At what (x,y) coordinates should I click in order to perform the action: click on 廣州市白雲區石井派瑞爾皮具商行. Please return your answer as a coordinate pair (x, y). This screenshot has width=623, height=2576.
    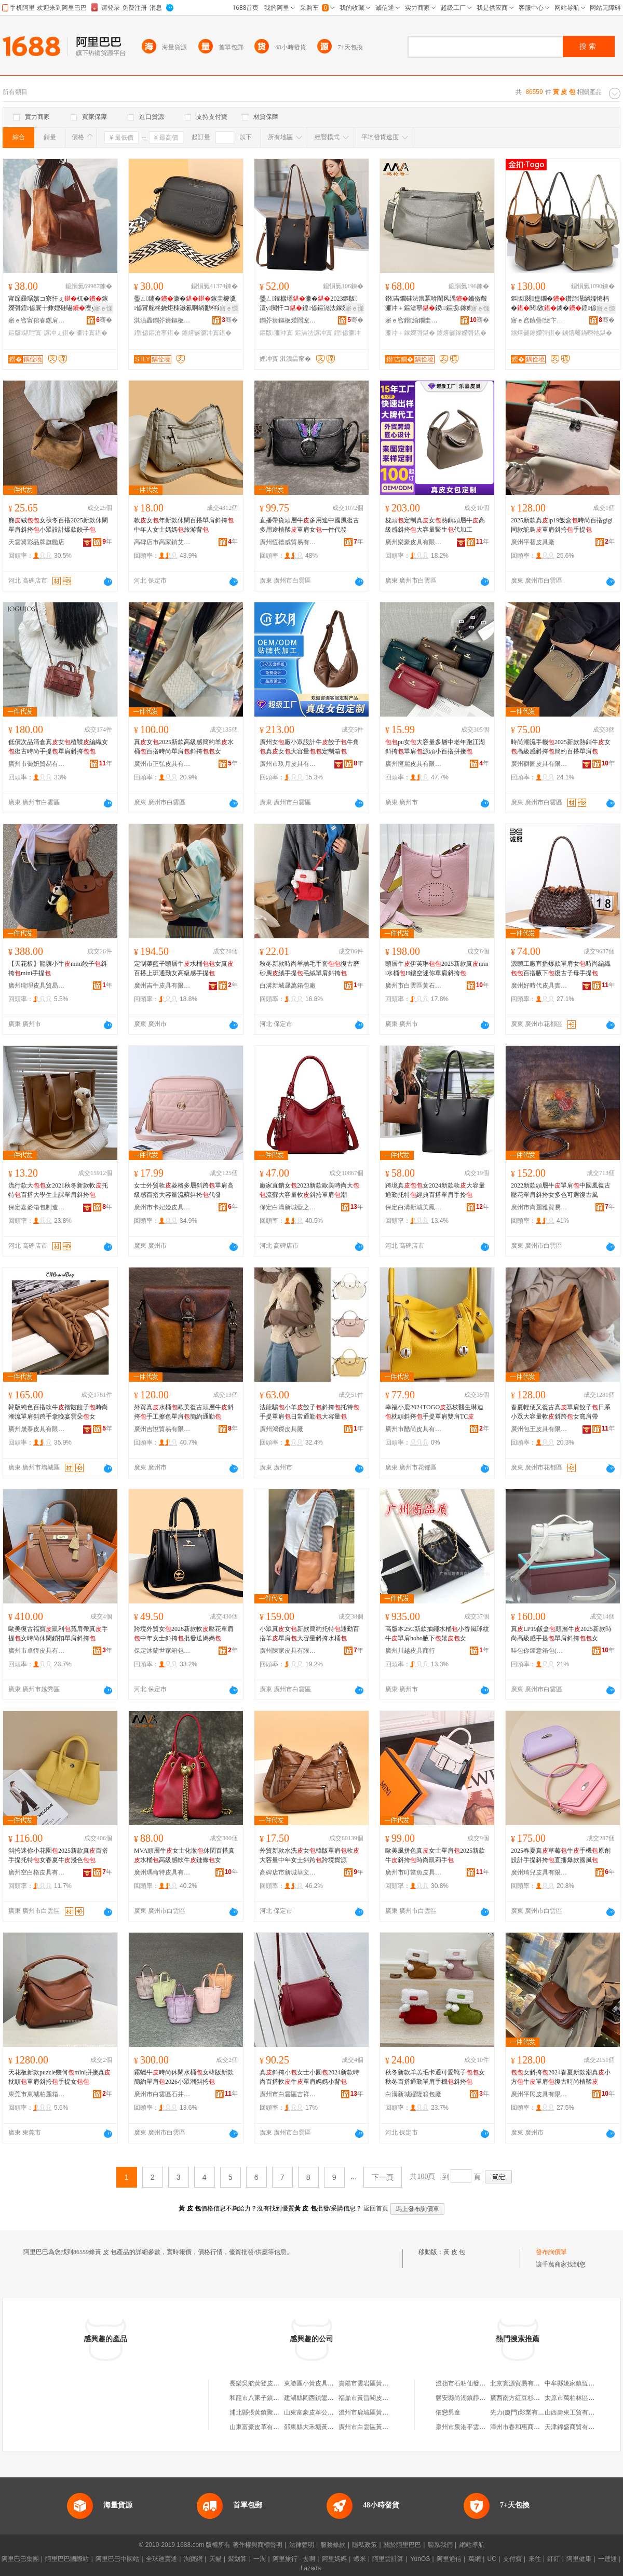
    Looking at the image, I should click on (162, 2094).